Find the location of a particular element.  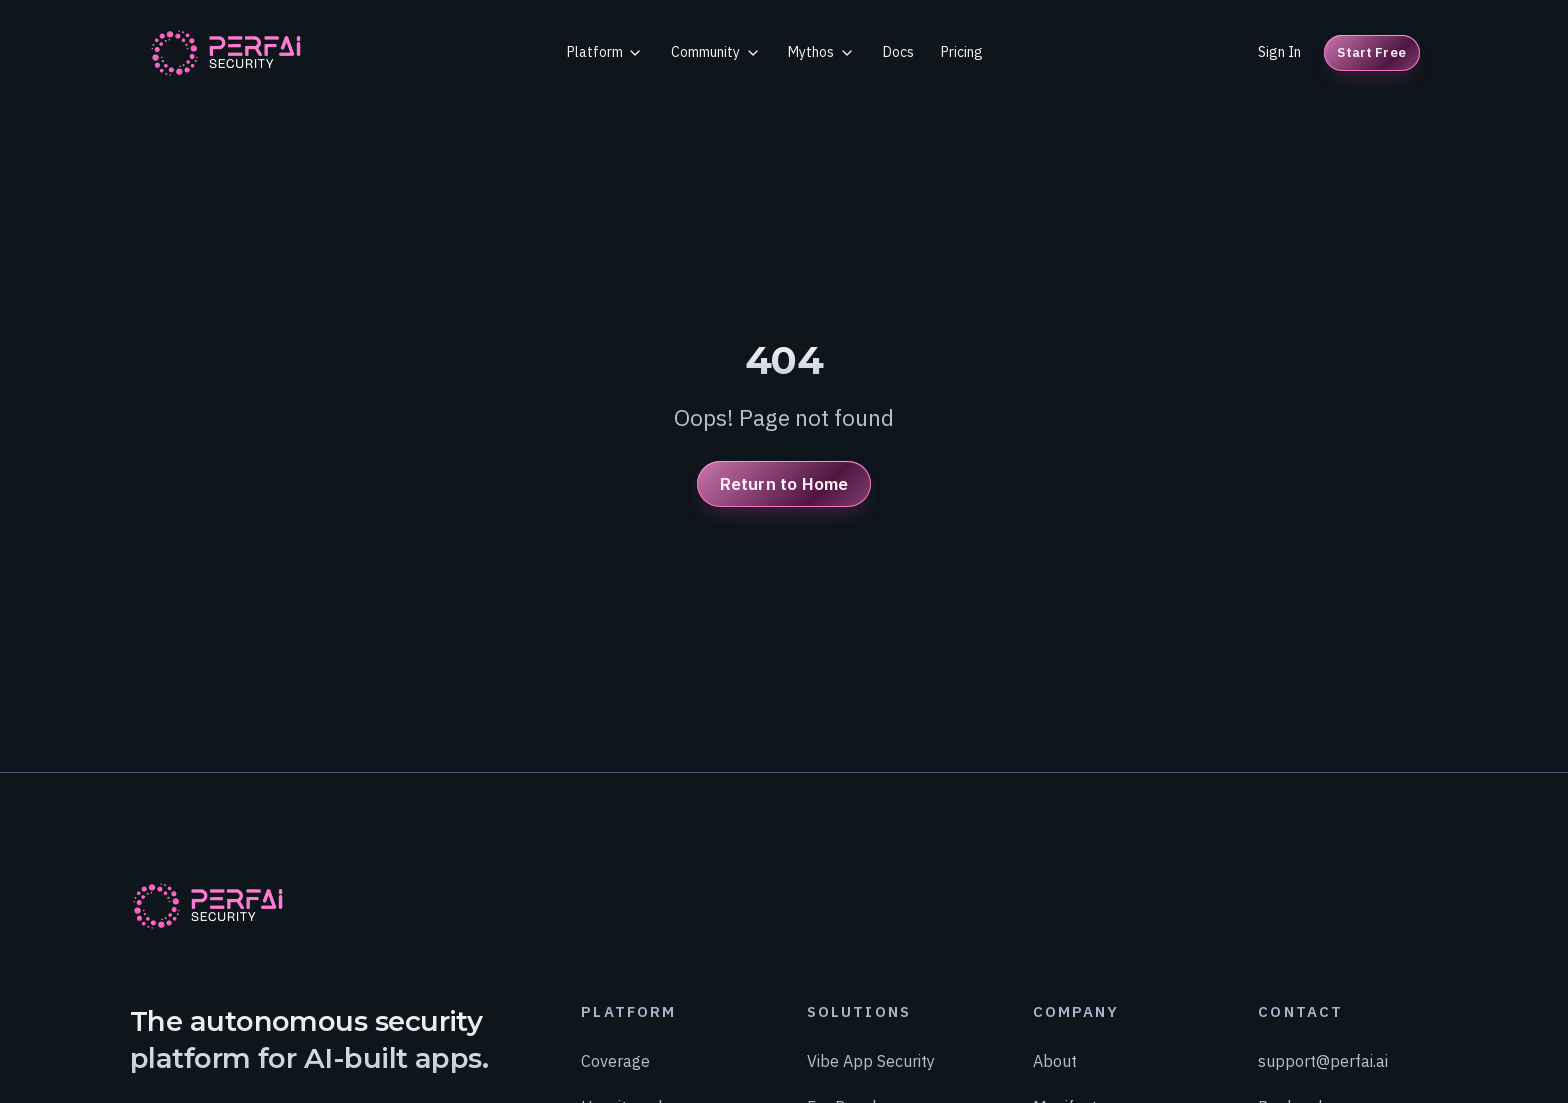

Mythos is located at coordinates (821, 52).